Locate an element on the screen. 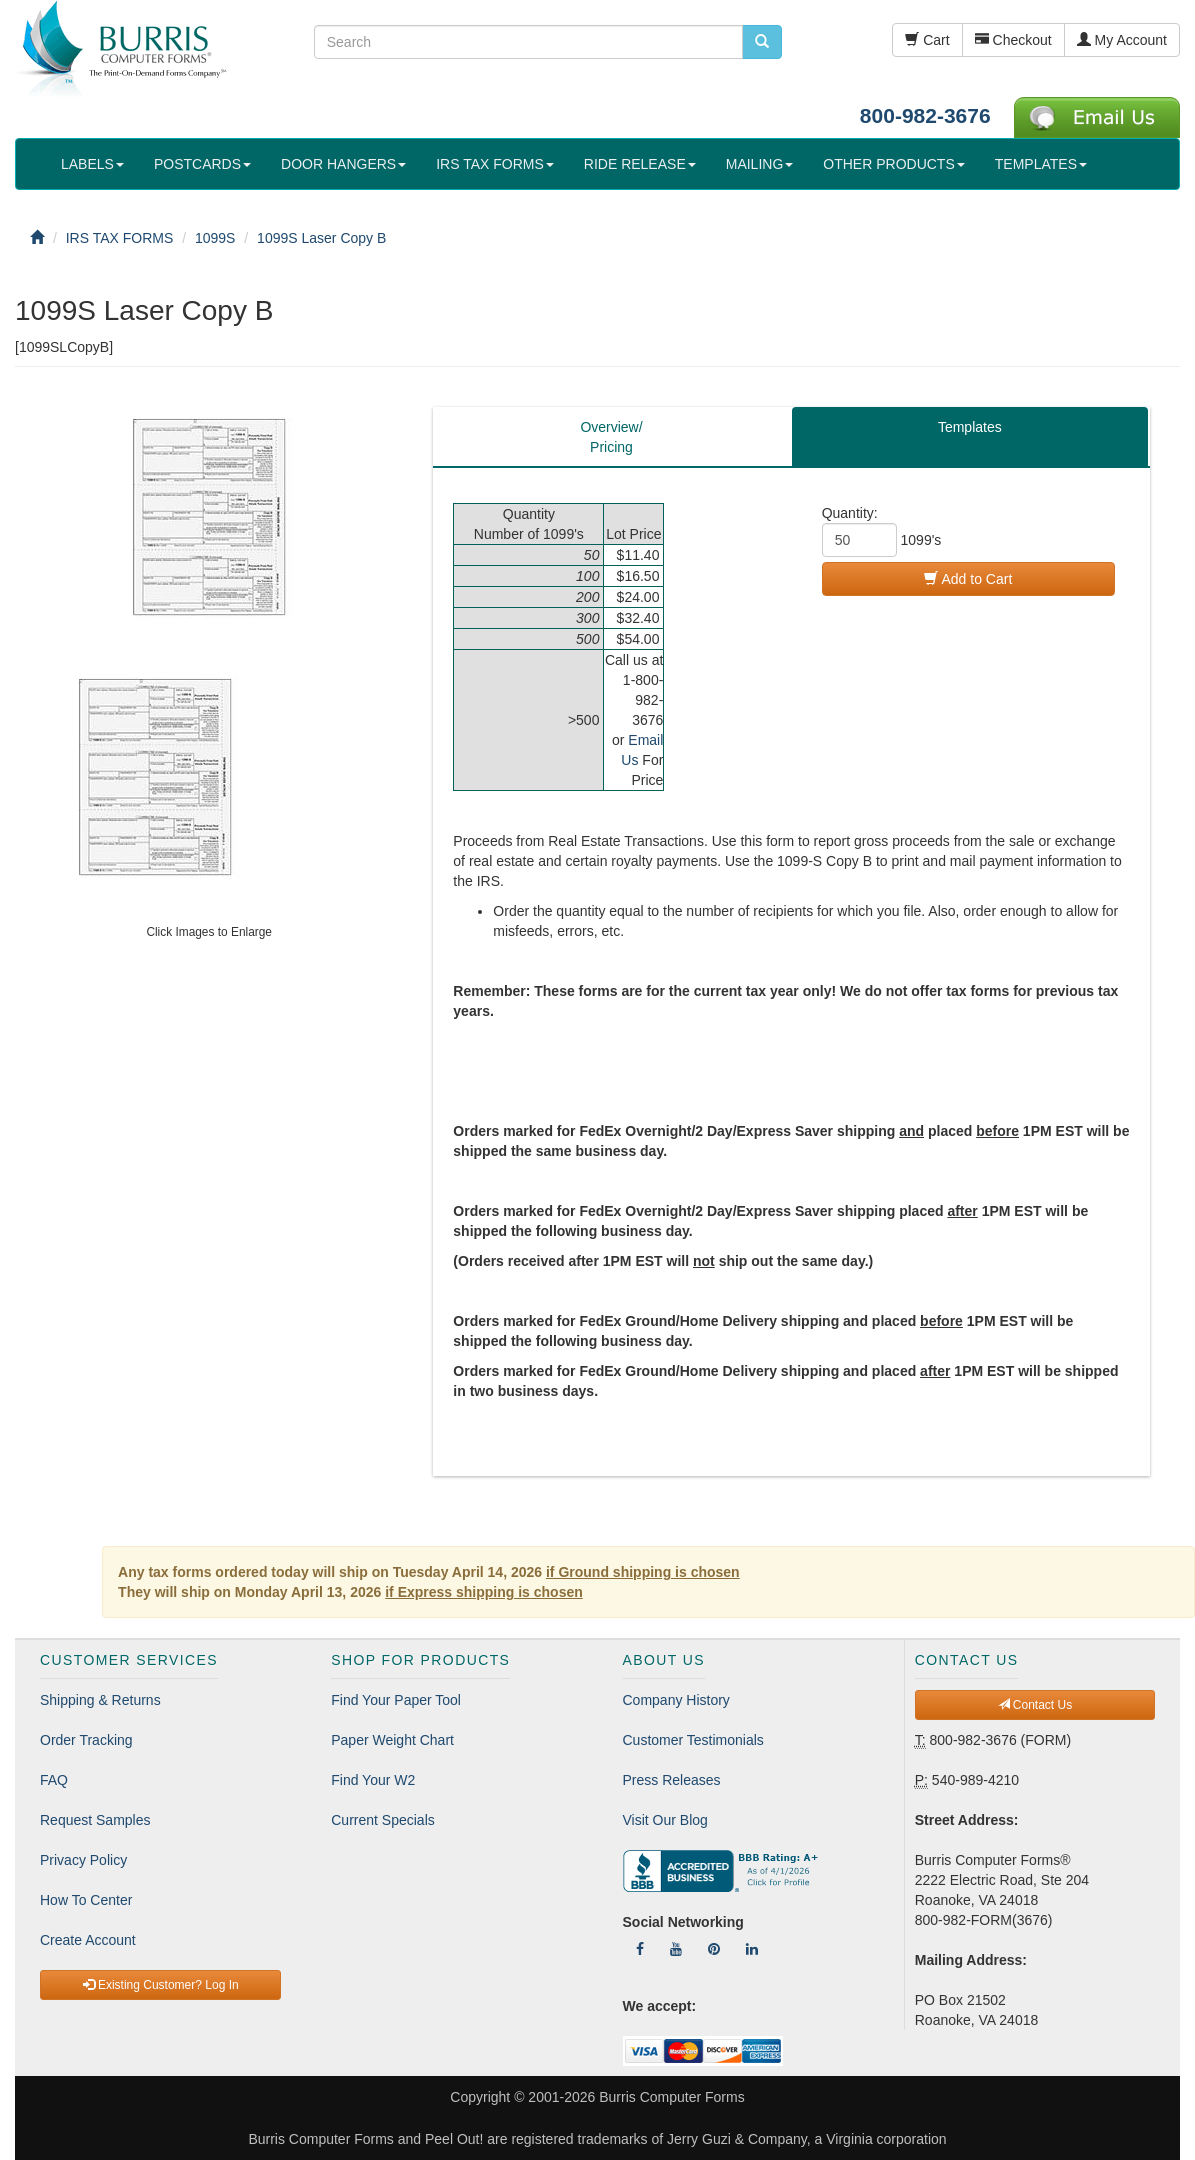 Image resolution: width=1195 pixels, height=2160 pixels. [Follow Us On Facebook] is located at coordinates (640, 1949).